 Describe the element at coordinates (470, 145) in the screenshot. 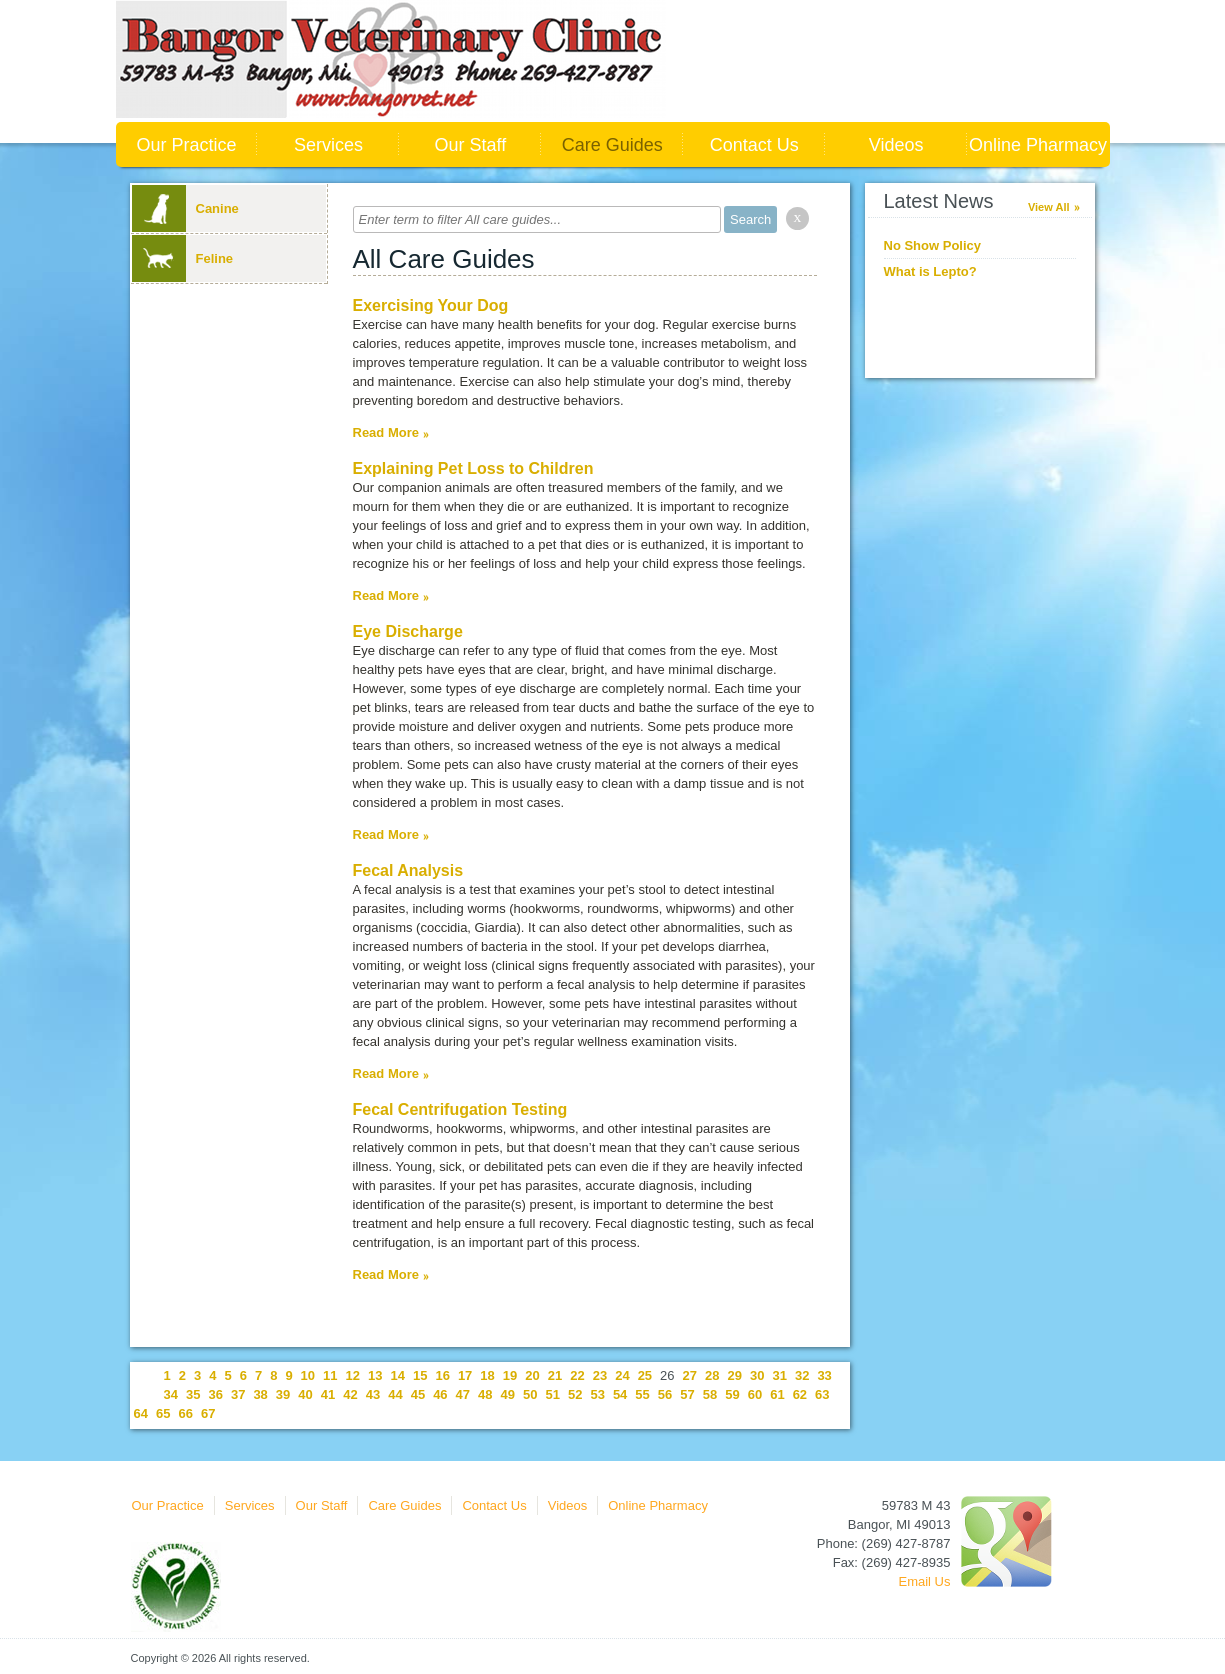

I see `Our Staff` at that location.